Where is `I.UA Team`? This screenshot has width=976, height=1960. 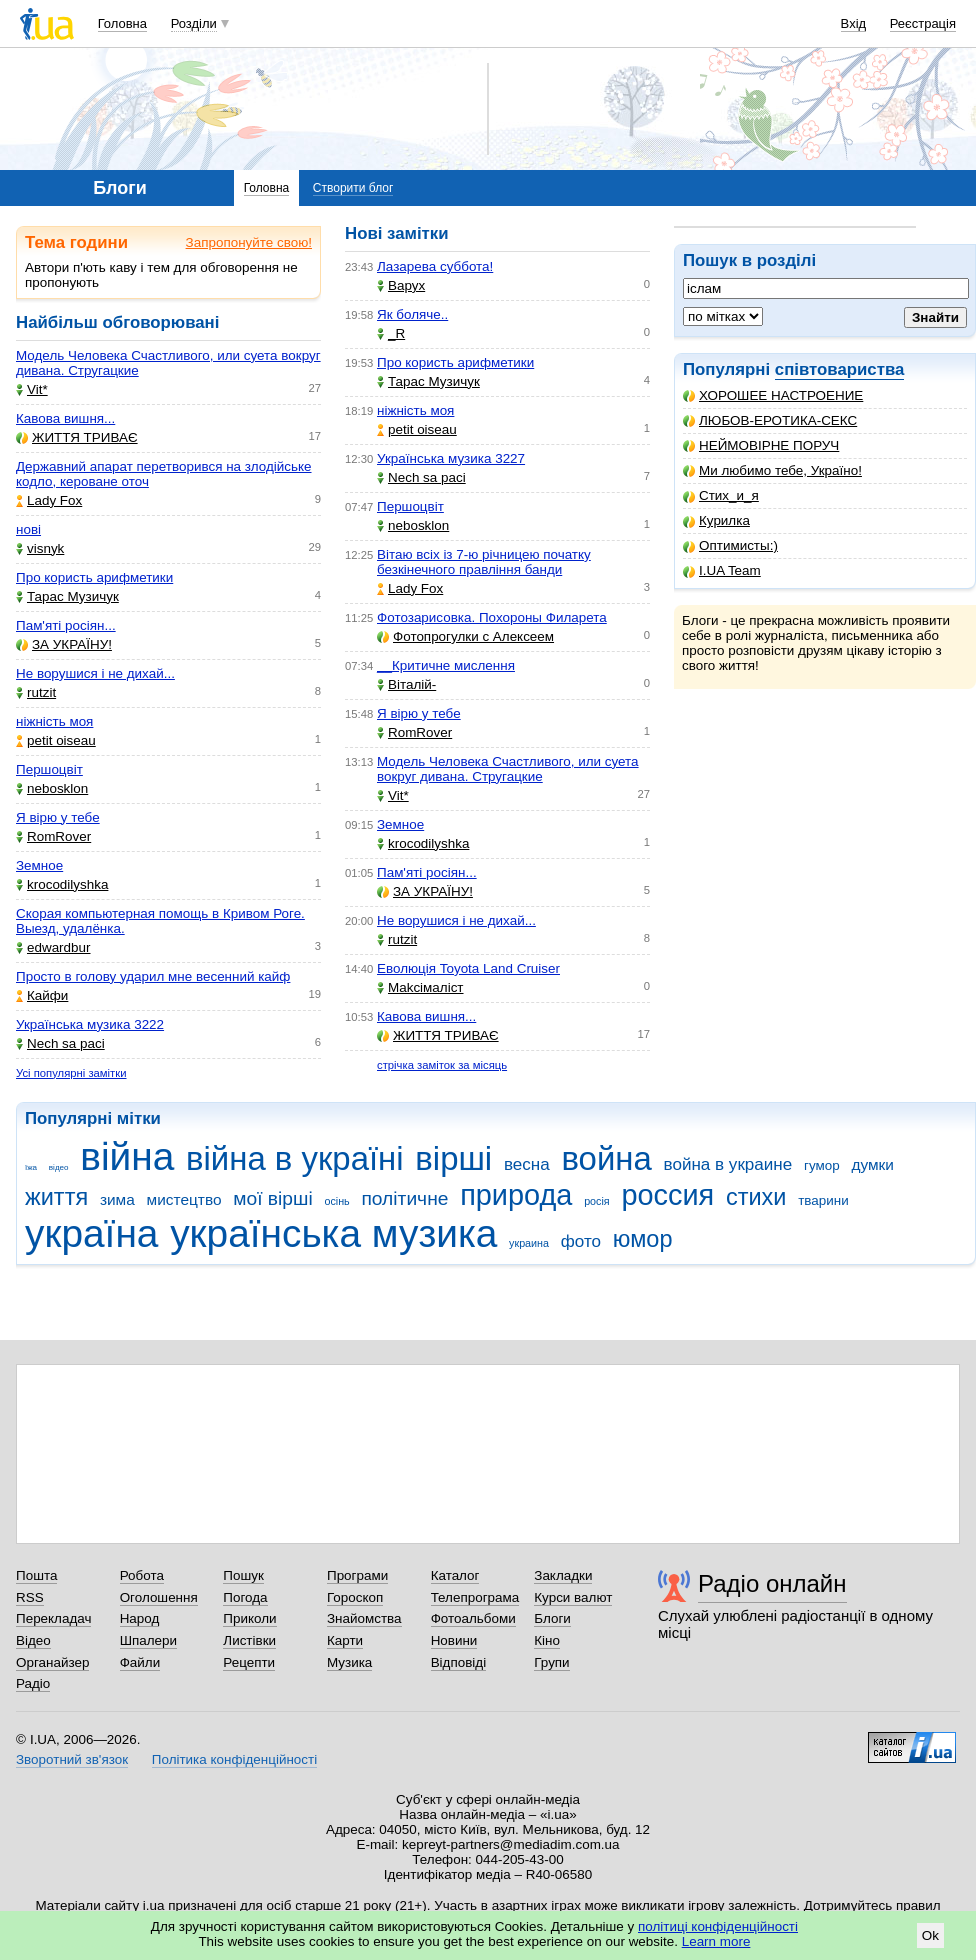 I.UA Team is located at coordinates (722, 570).